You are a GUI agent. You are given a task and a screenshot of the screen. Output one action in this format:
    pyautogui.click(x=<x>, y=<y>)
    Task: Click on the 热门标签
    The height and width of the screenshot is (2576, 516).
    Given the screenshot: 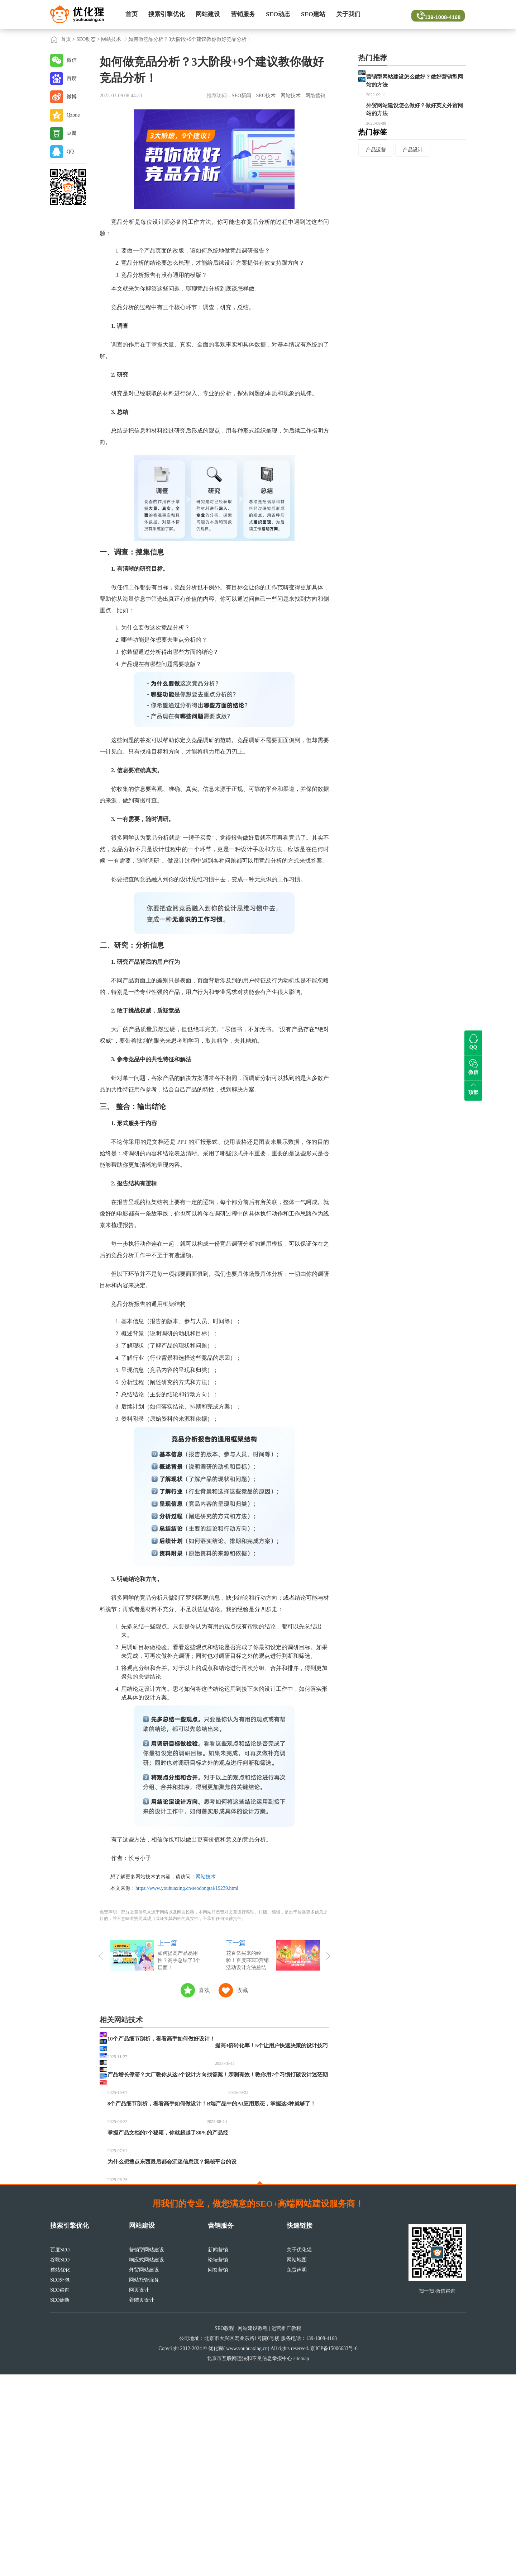 What is the action you would take?
    pyautogui.click(x=372, y=164)
    